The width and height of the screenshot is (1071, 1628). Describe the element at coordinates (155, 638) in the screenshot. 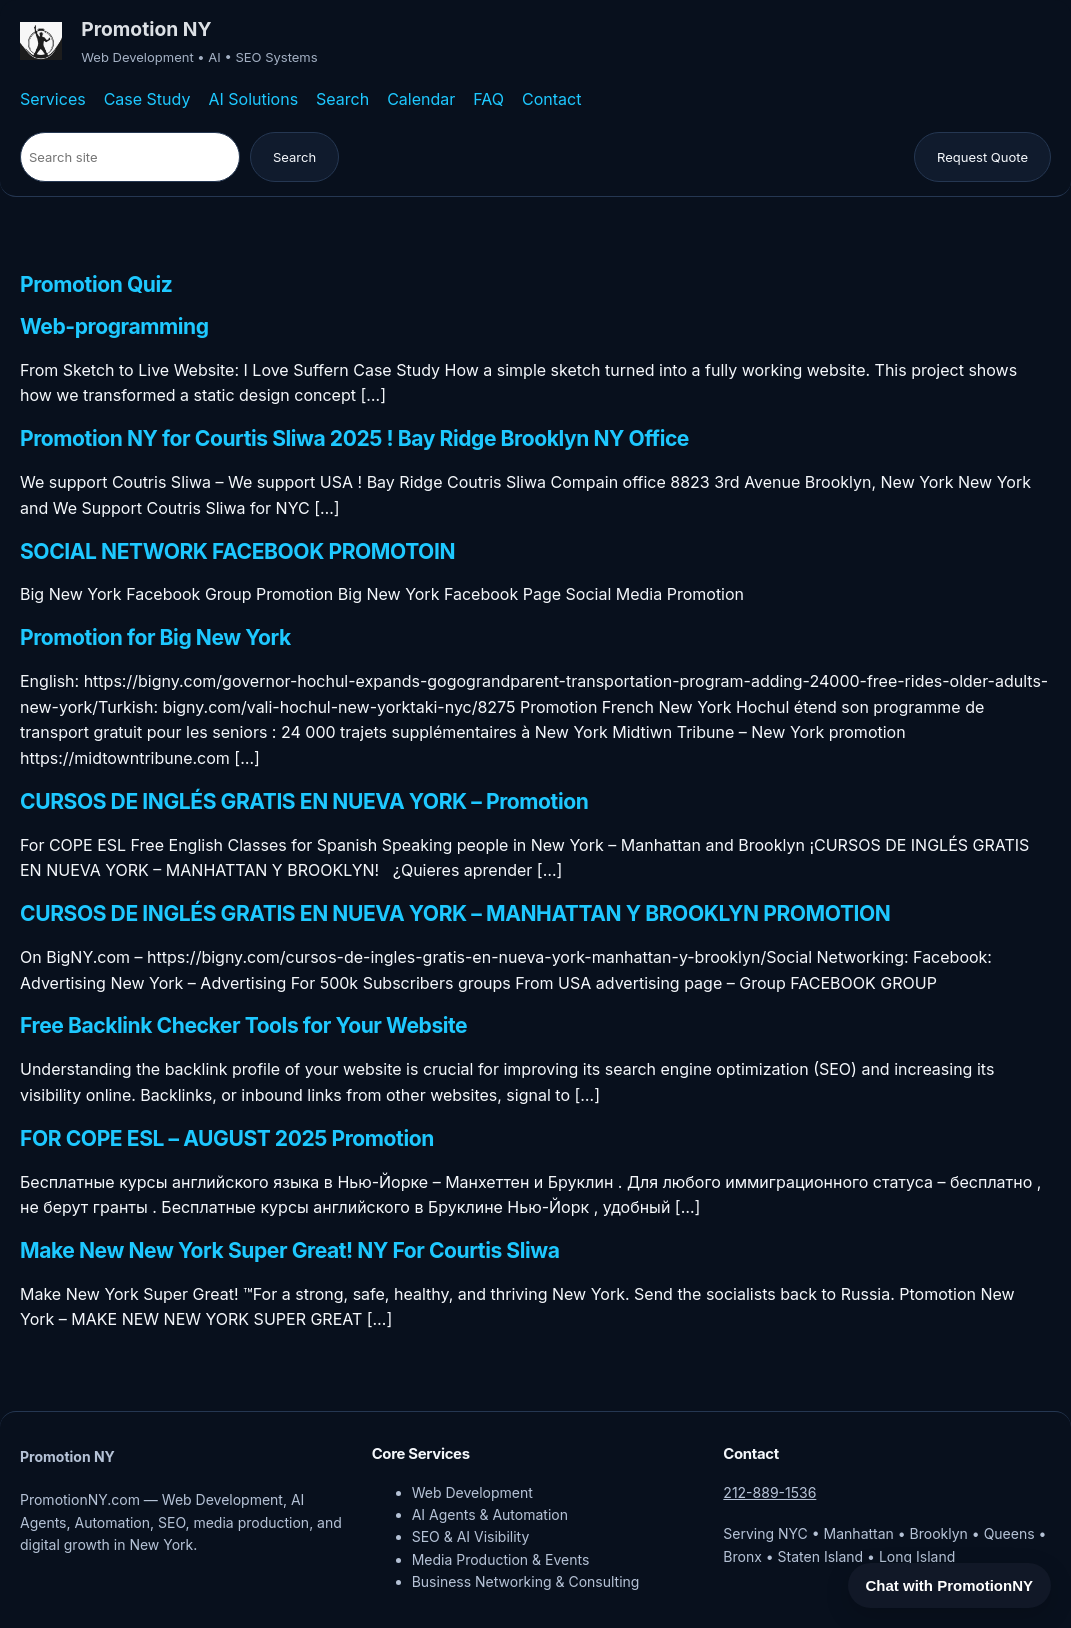

I see `Promotion for Big New York` at that location.